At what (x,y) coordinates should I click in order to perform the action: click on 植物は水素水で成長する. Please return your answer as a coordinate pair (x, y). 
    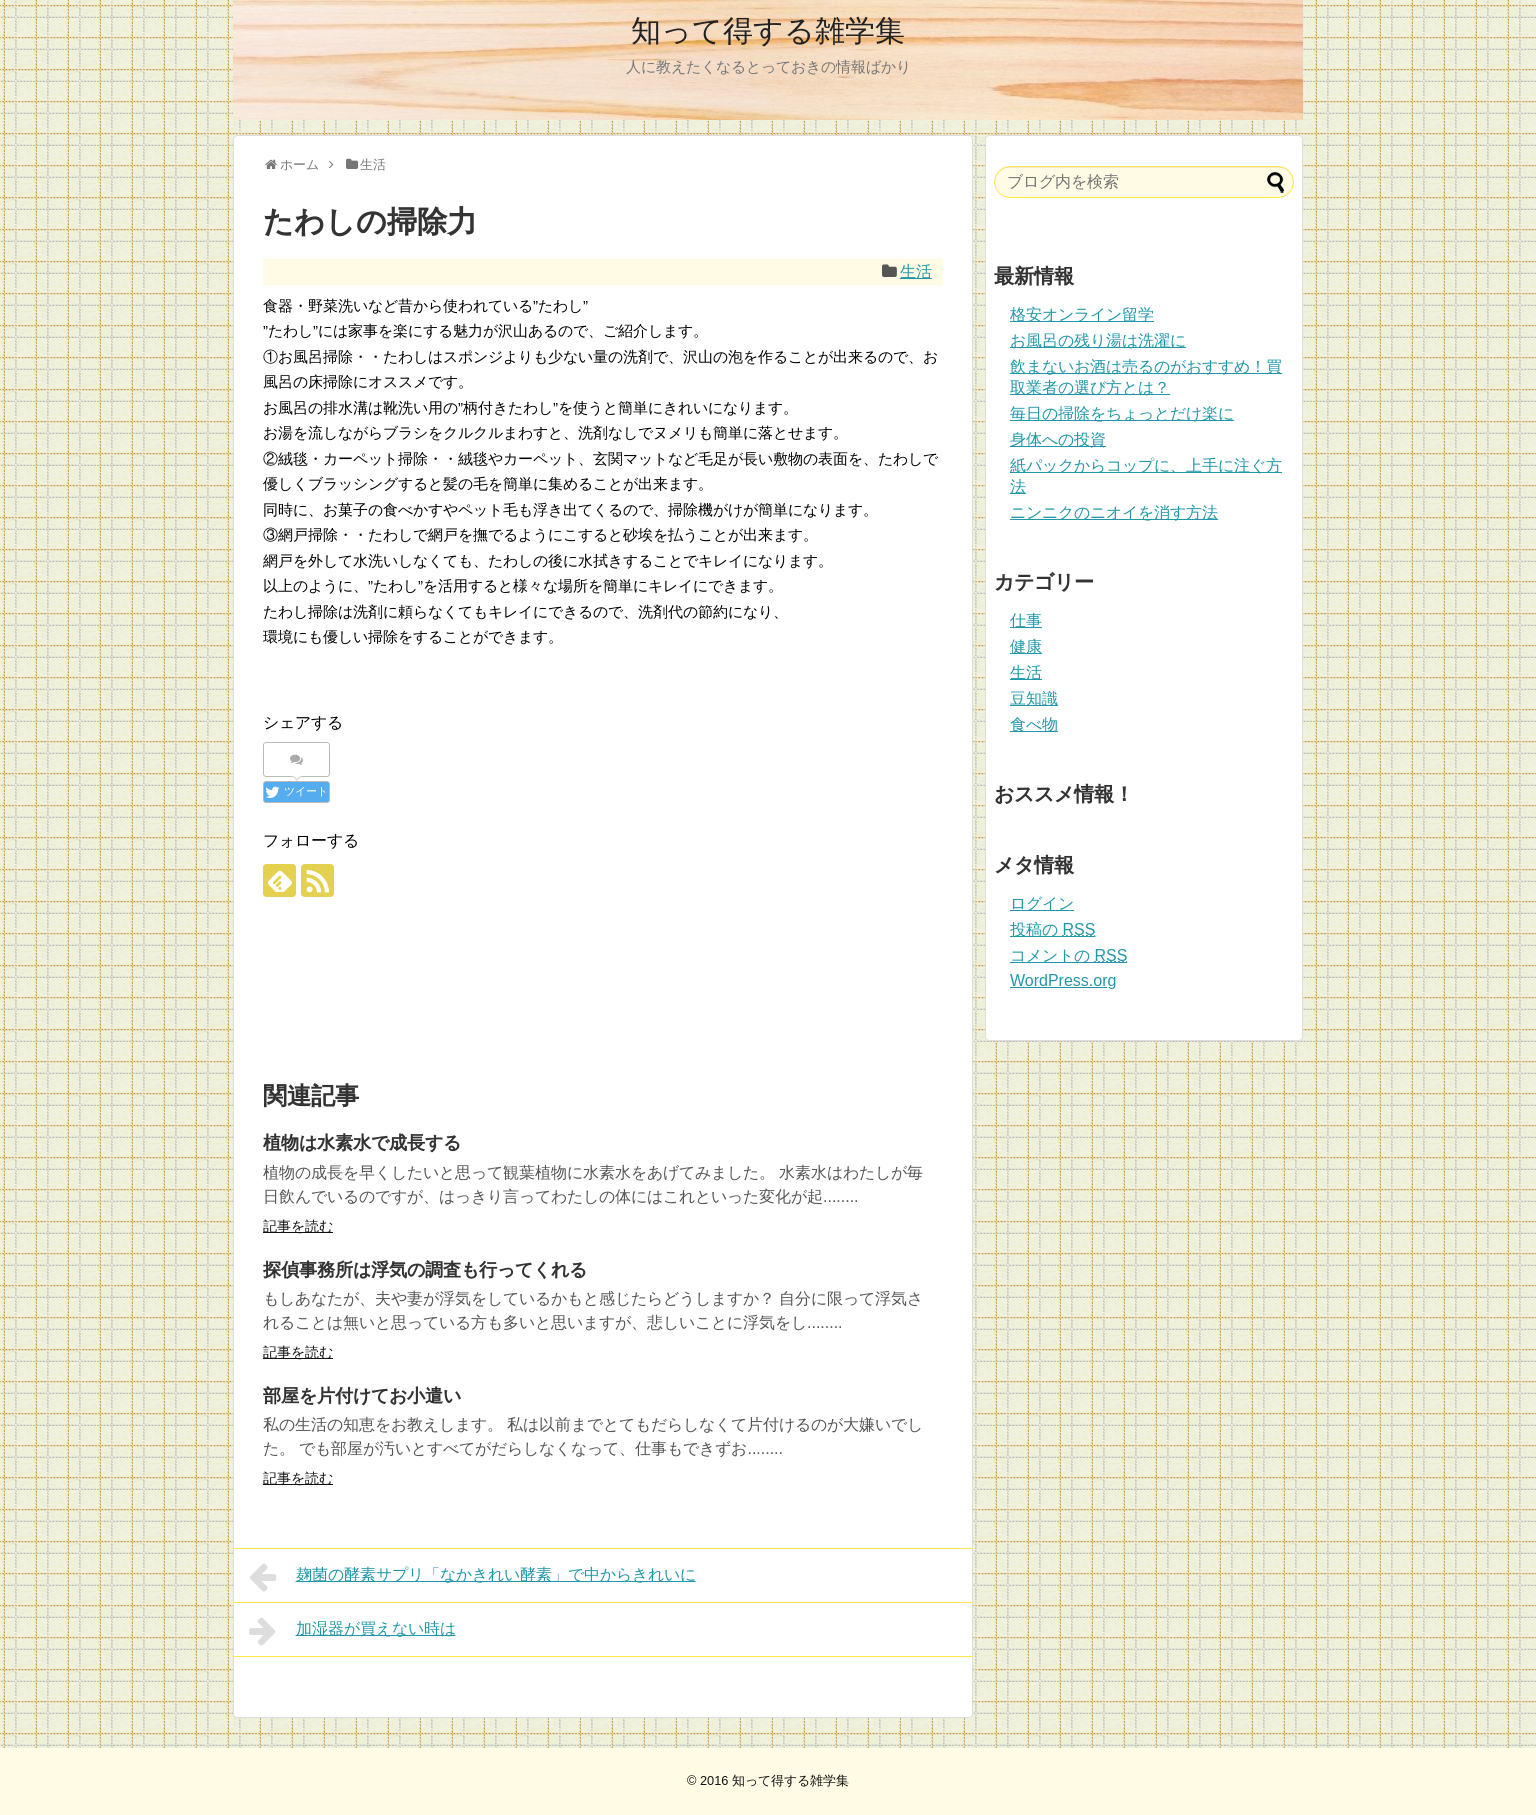
    Looking at the image, I should click on (362, 1143).